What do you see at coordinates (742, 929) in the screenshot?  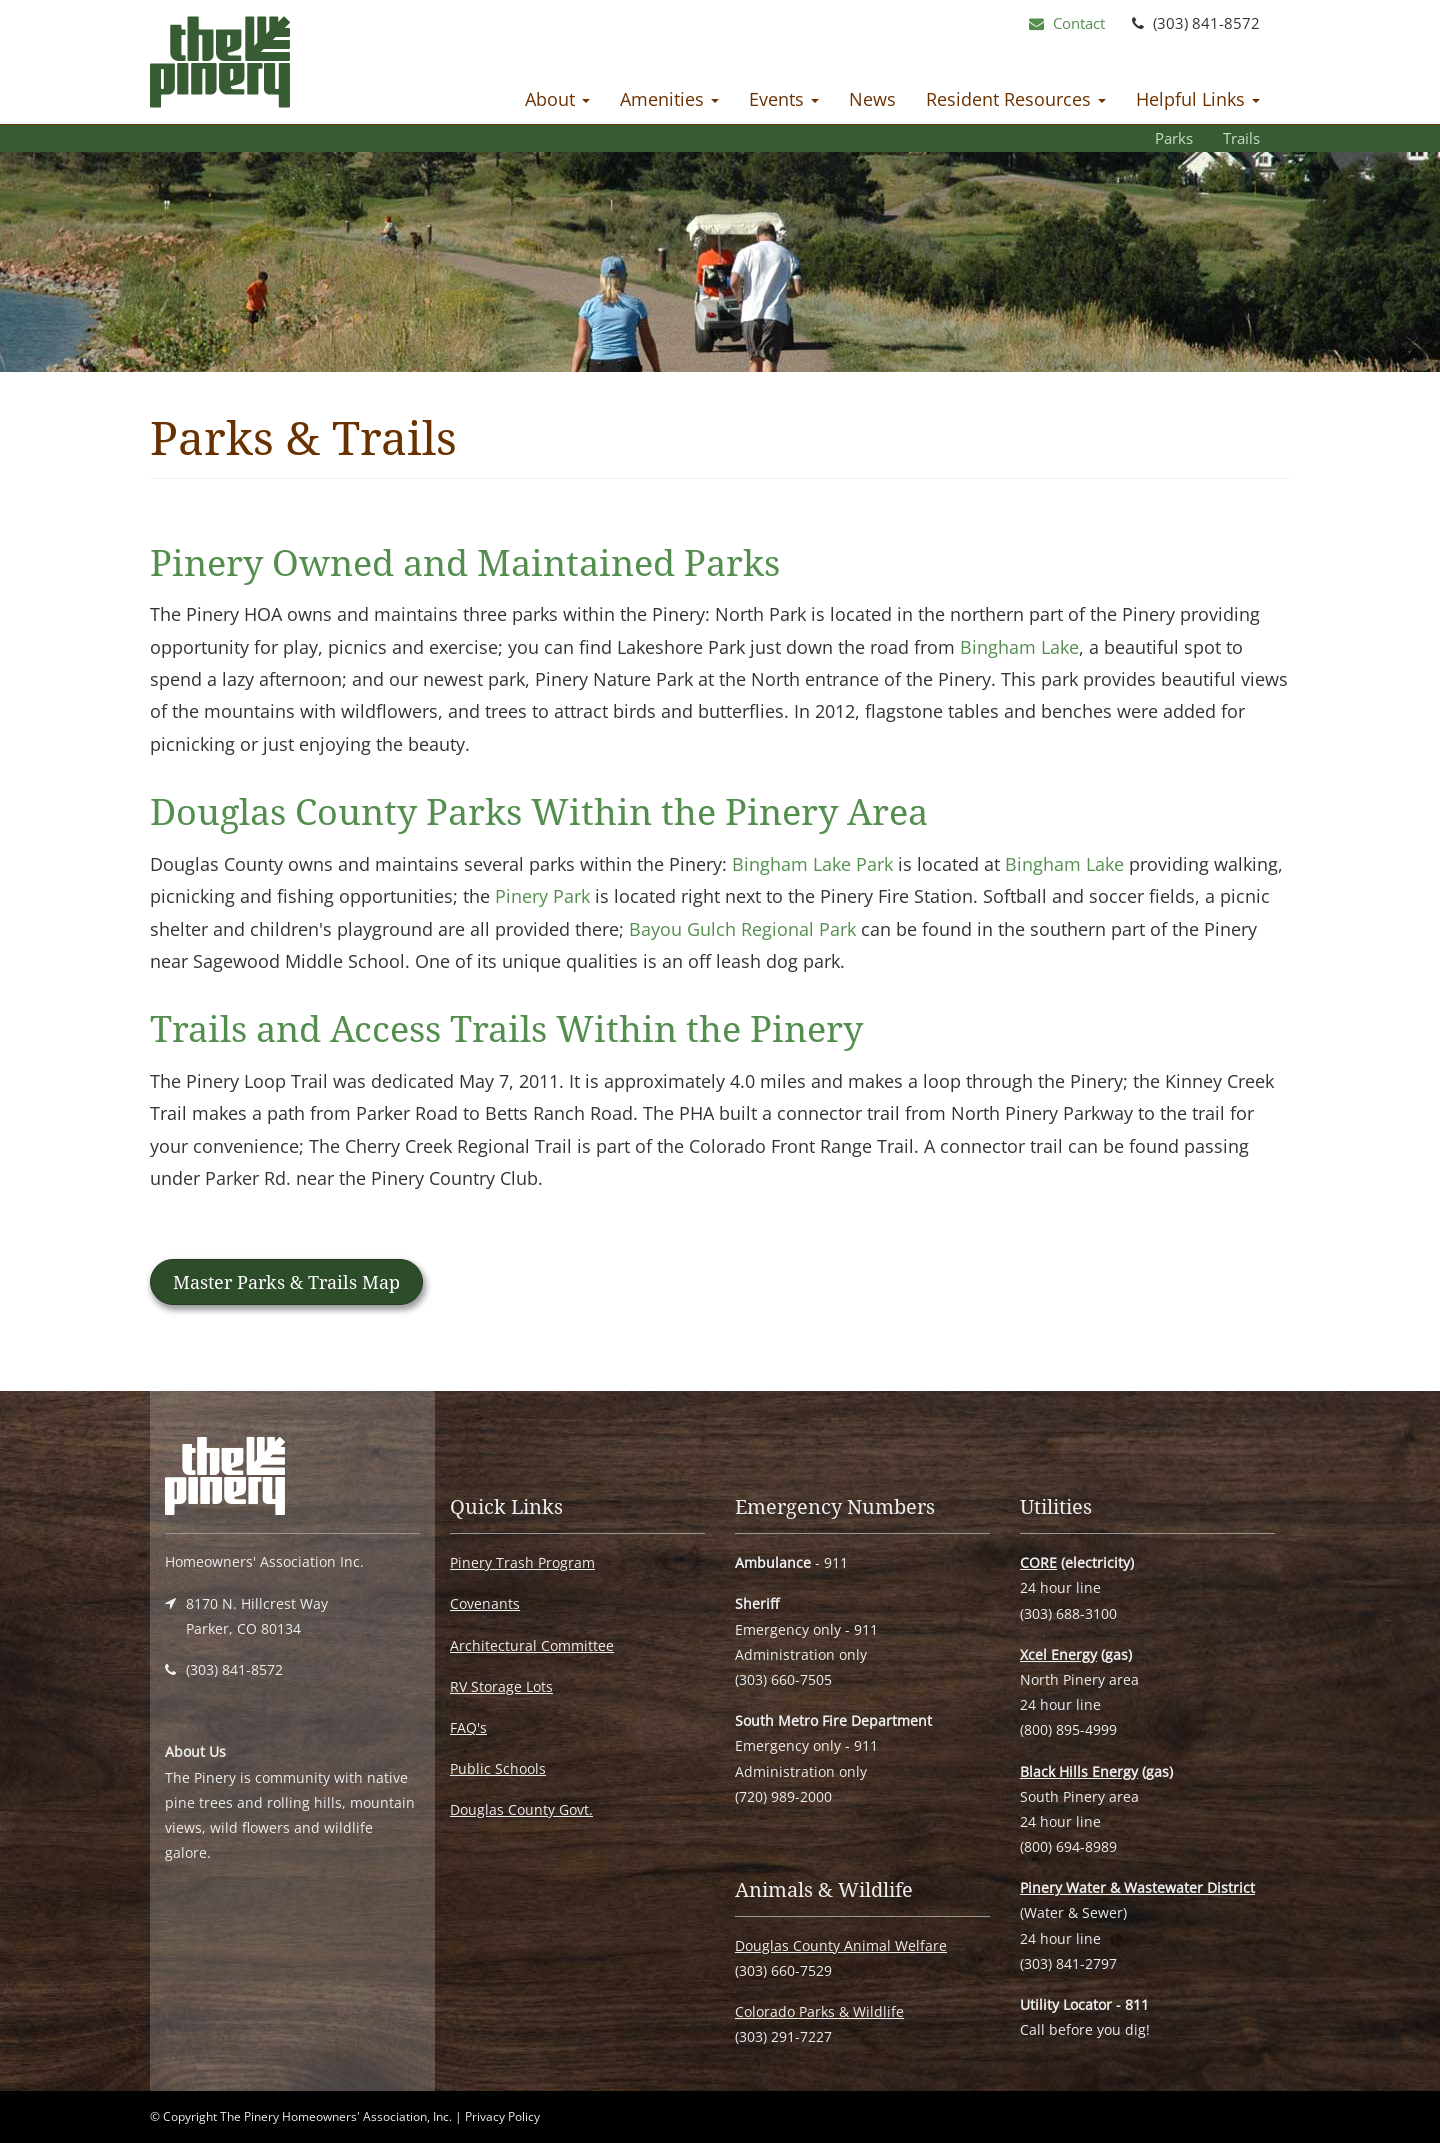 I see `Bayou Gulch Regional Park` at bounding box center [742, 929].